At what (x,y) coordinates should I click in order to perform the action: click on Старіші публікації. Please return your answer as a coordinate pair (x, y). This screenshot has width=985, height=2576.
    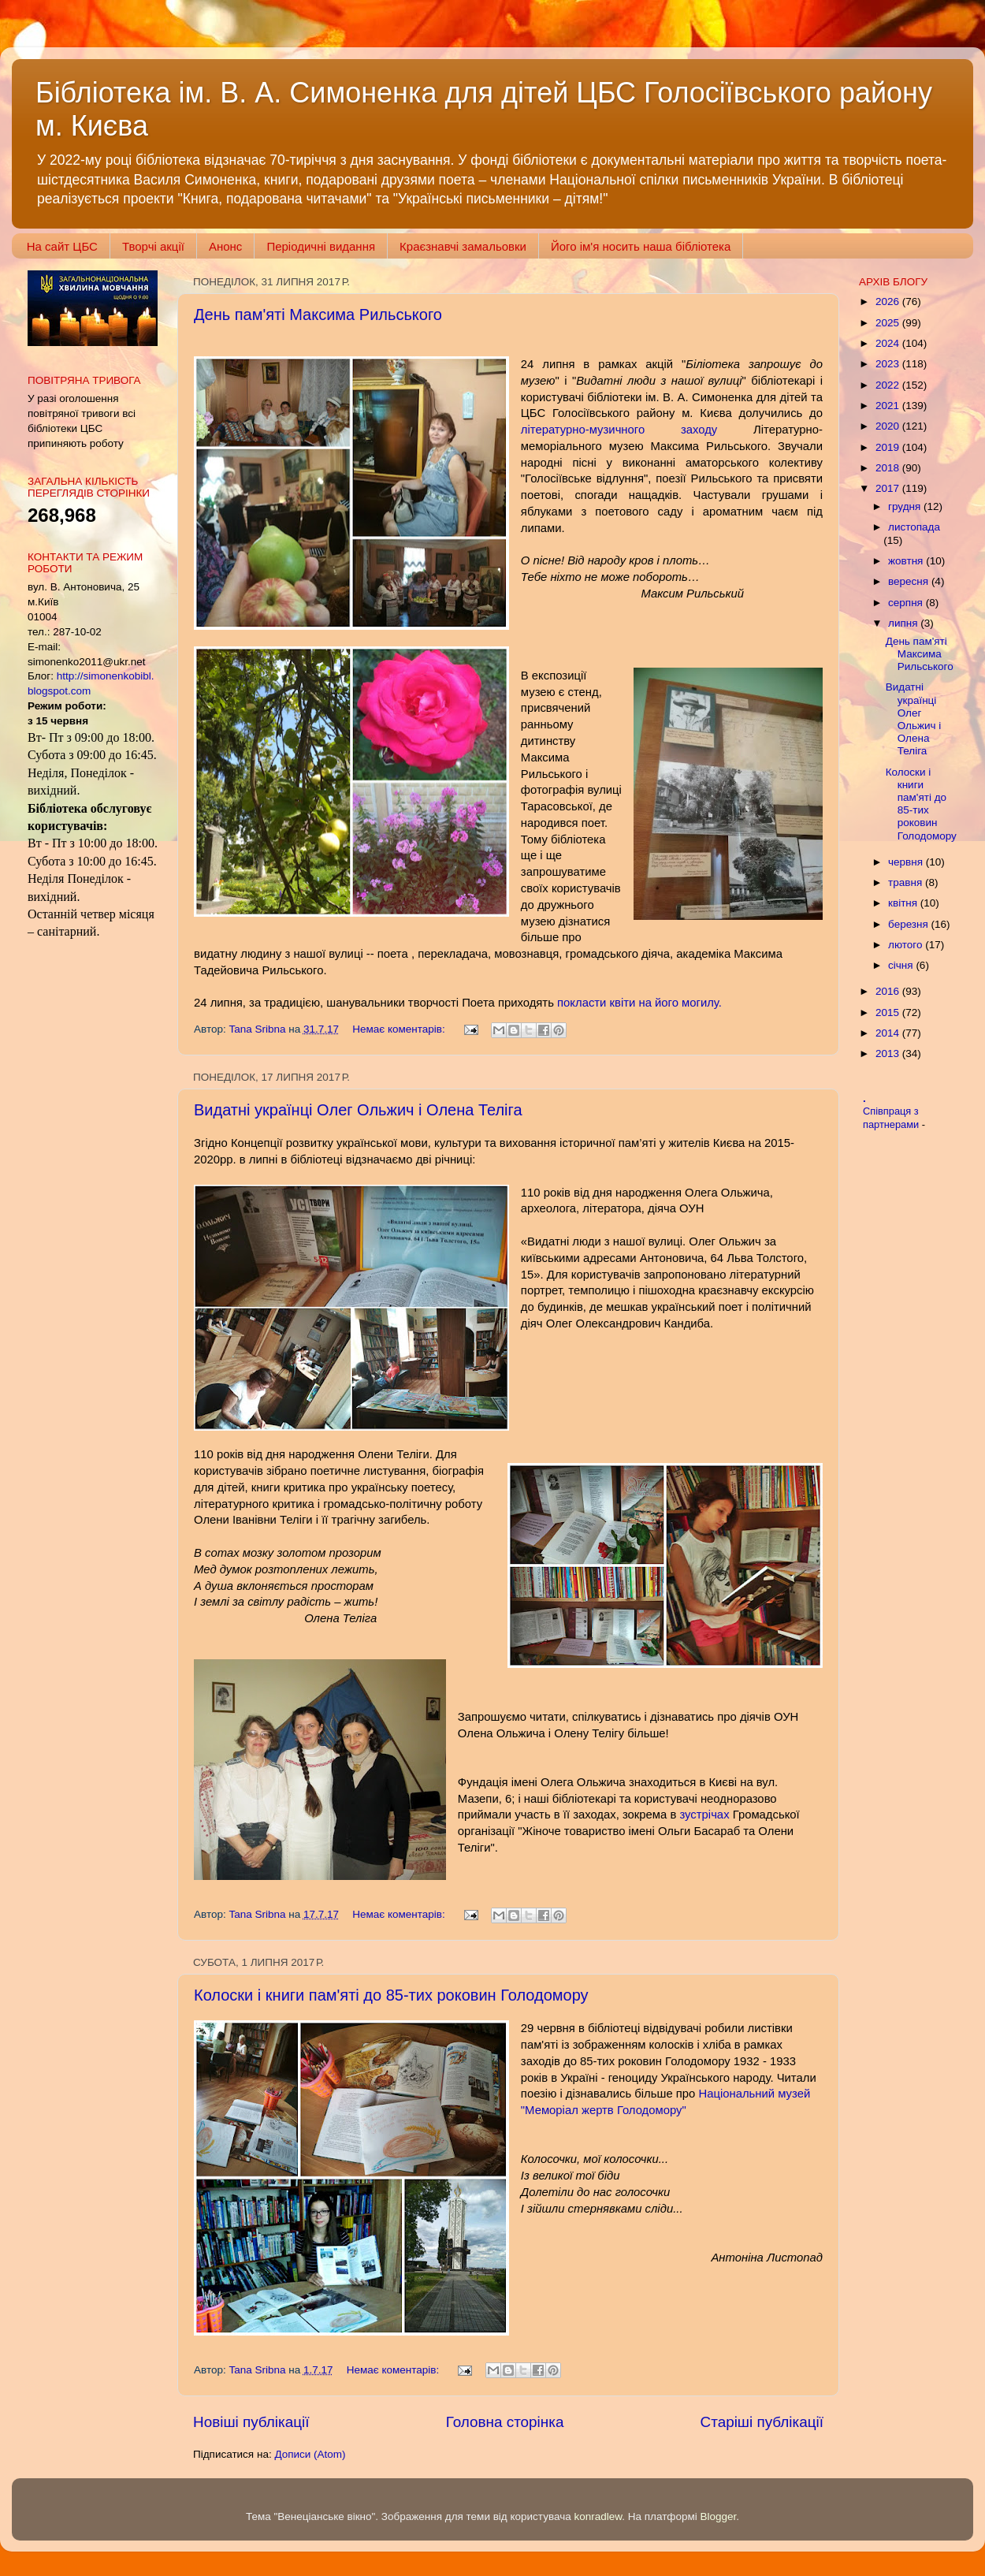
    Looking at the image, I should click on (762, 2422).